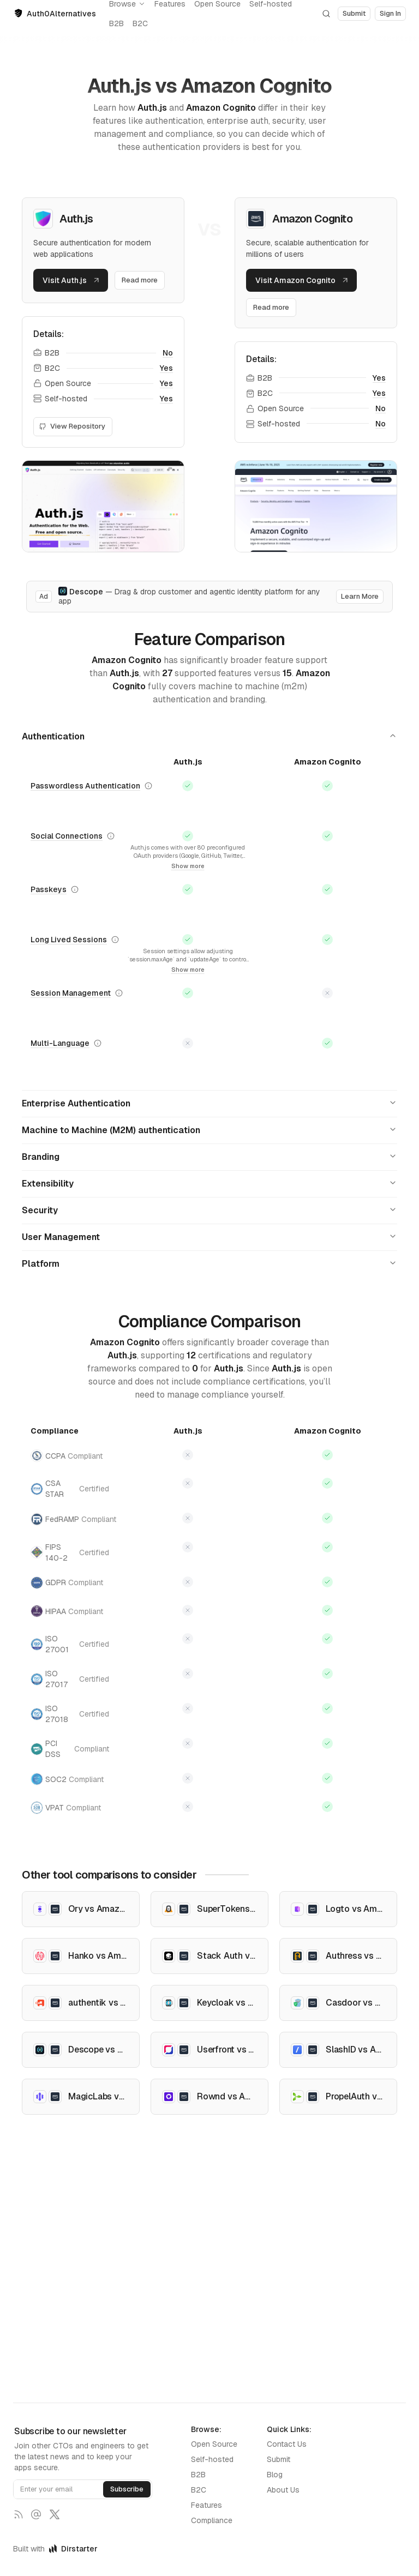 The width and height of the screenshot is (419, 2576). What do you see at coordinates (85, 786) in the screenshot?
I see `Passwordless Authentication` at bounding box center [85, 786].